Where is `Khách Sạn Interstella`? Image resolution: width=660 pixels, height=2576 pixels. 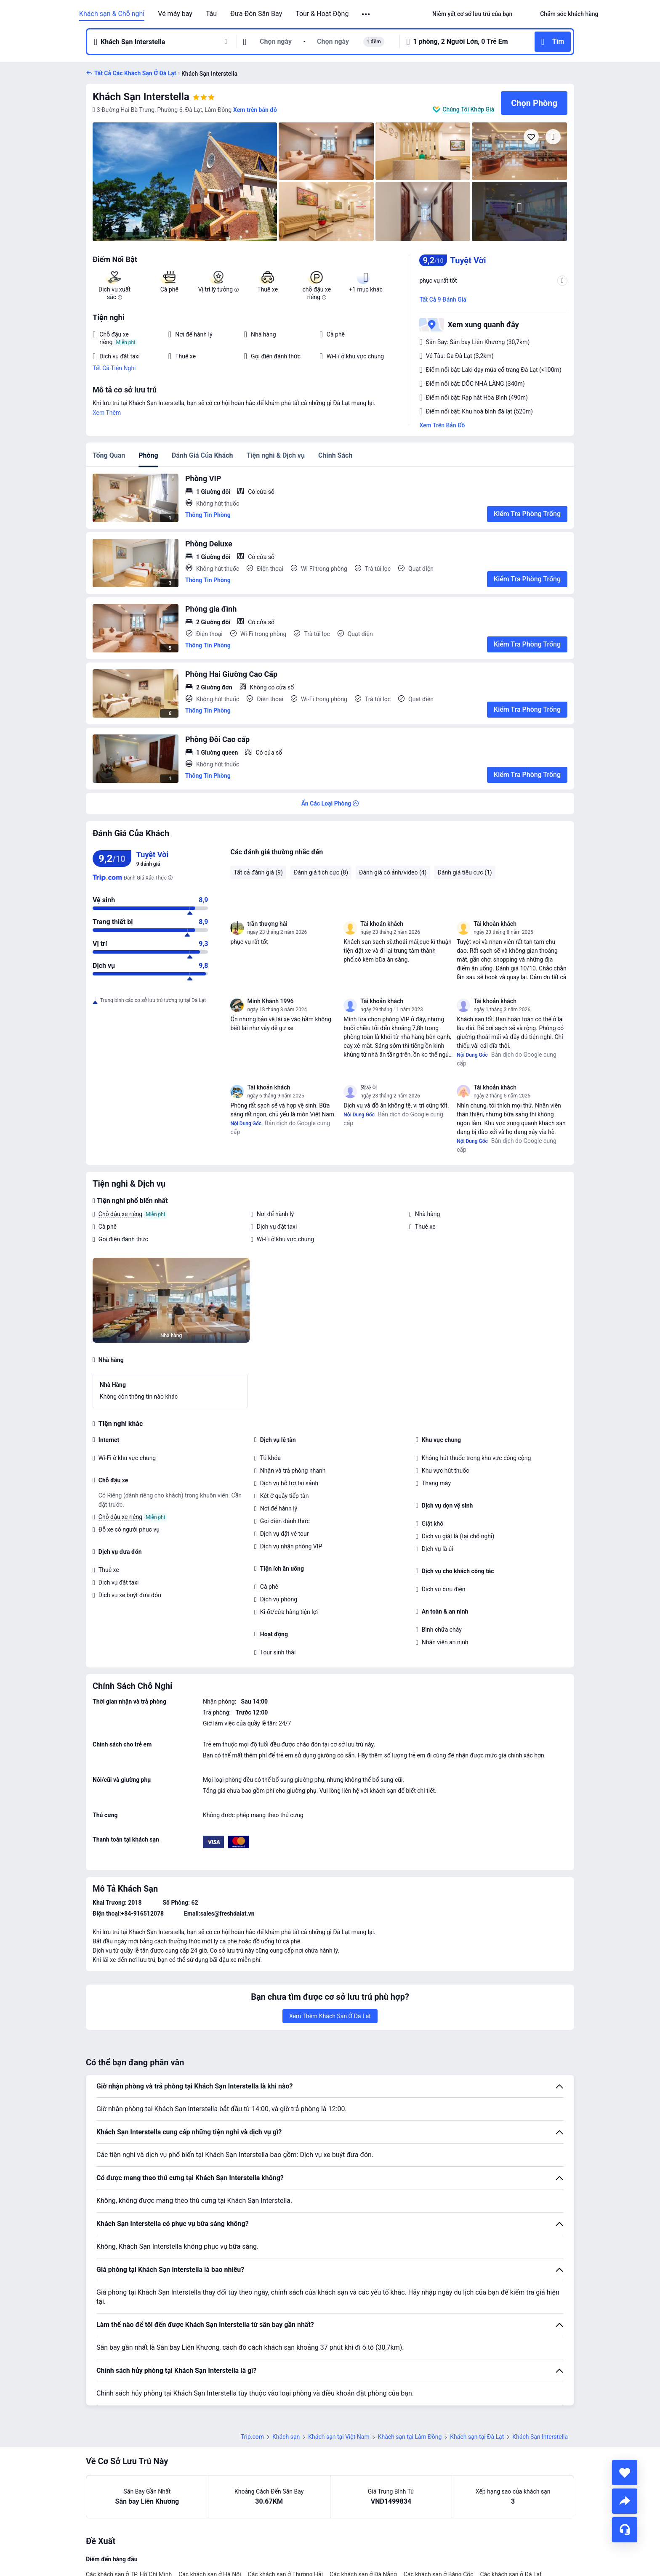 Khách Sạn Interstella is located at coordinates (141, 97).